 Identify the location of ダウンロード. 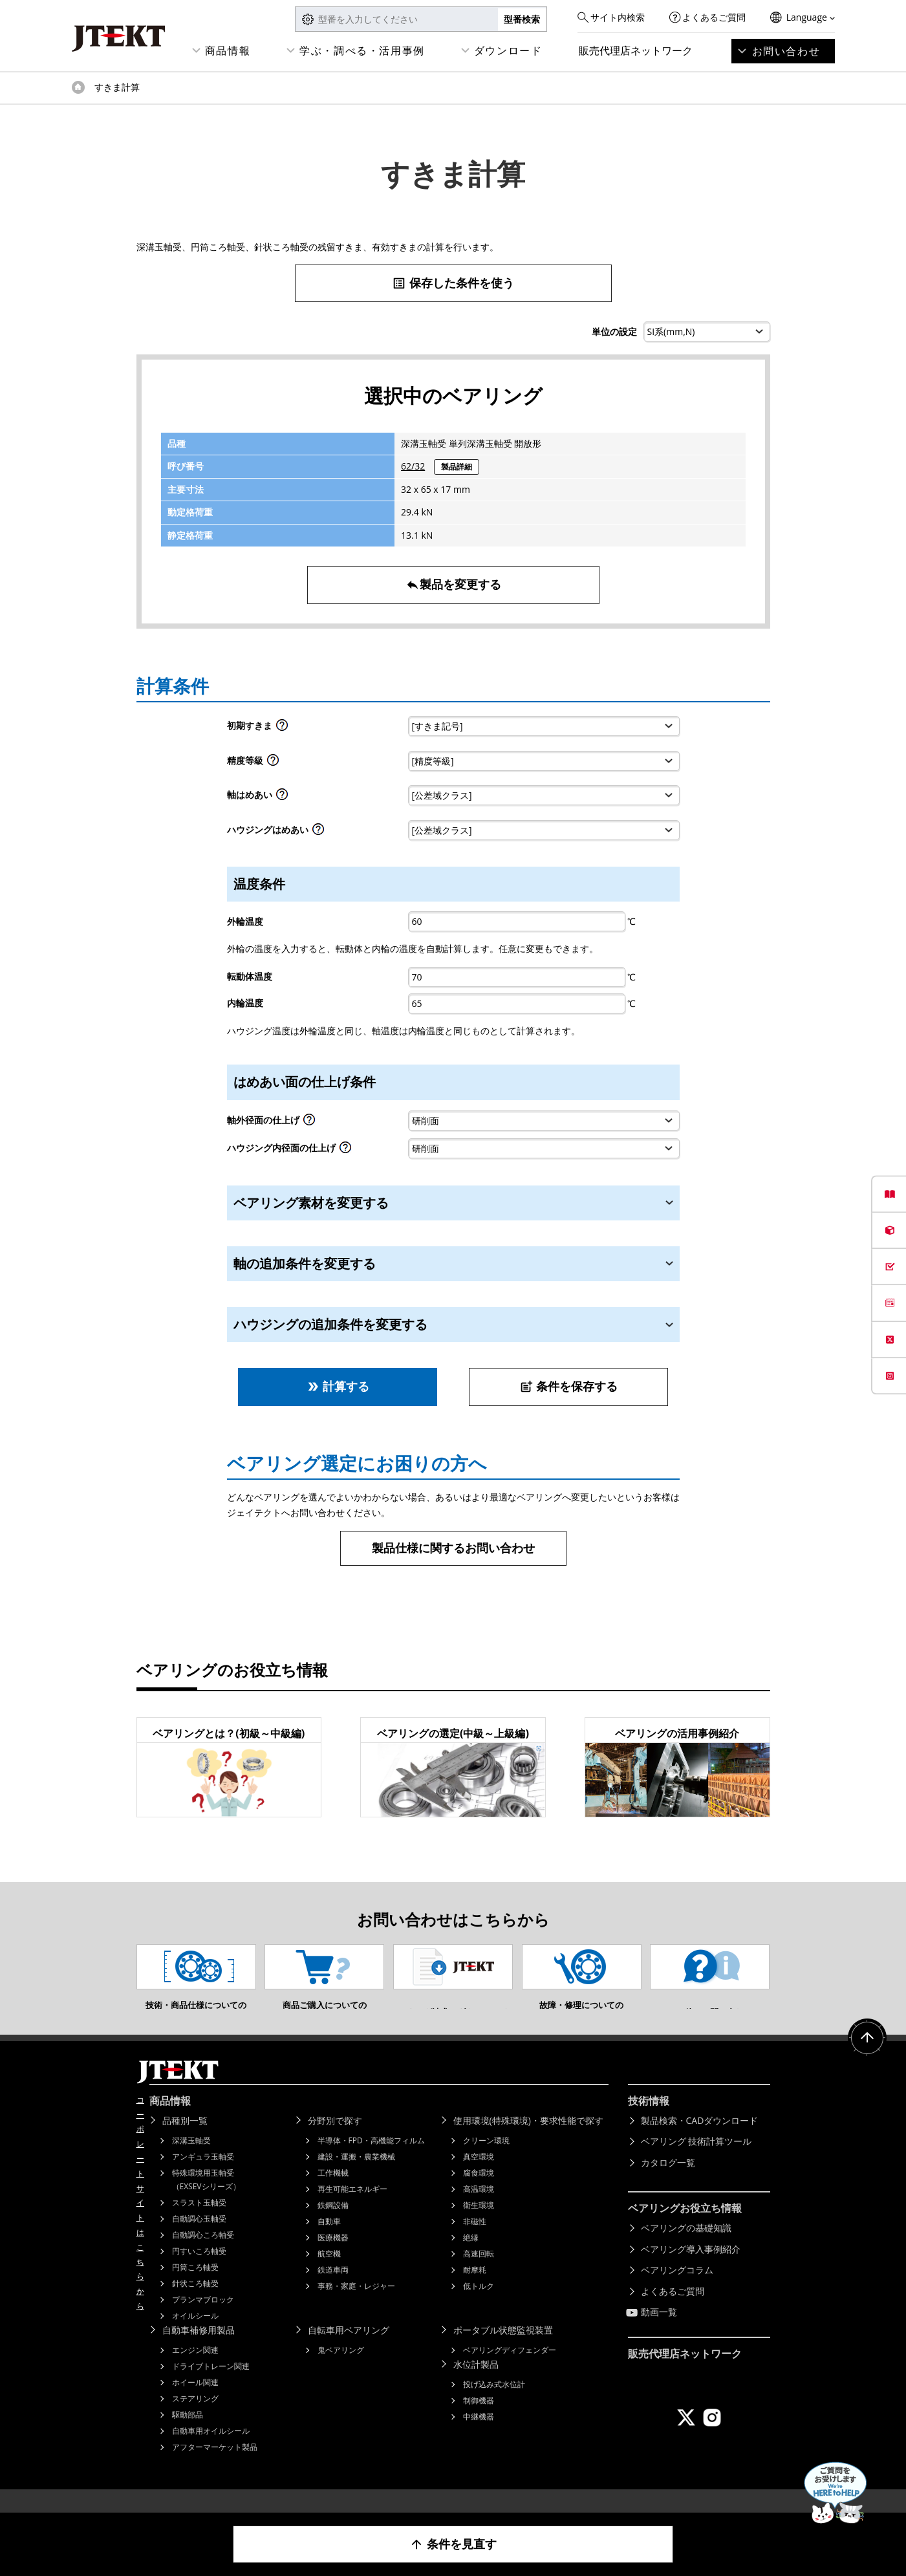
(508, 50).